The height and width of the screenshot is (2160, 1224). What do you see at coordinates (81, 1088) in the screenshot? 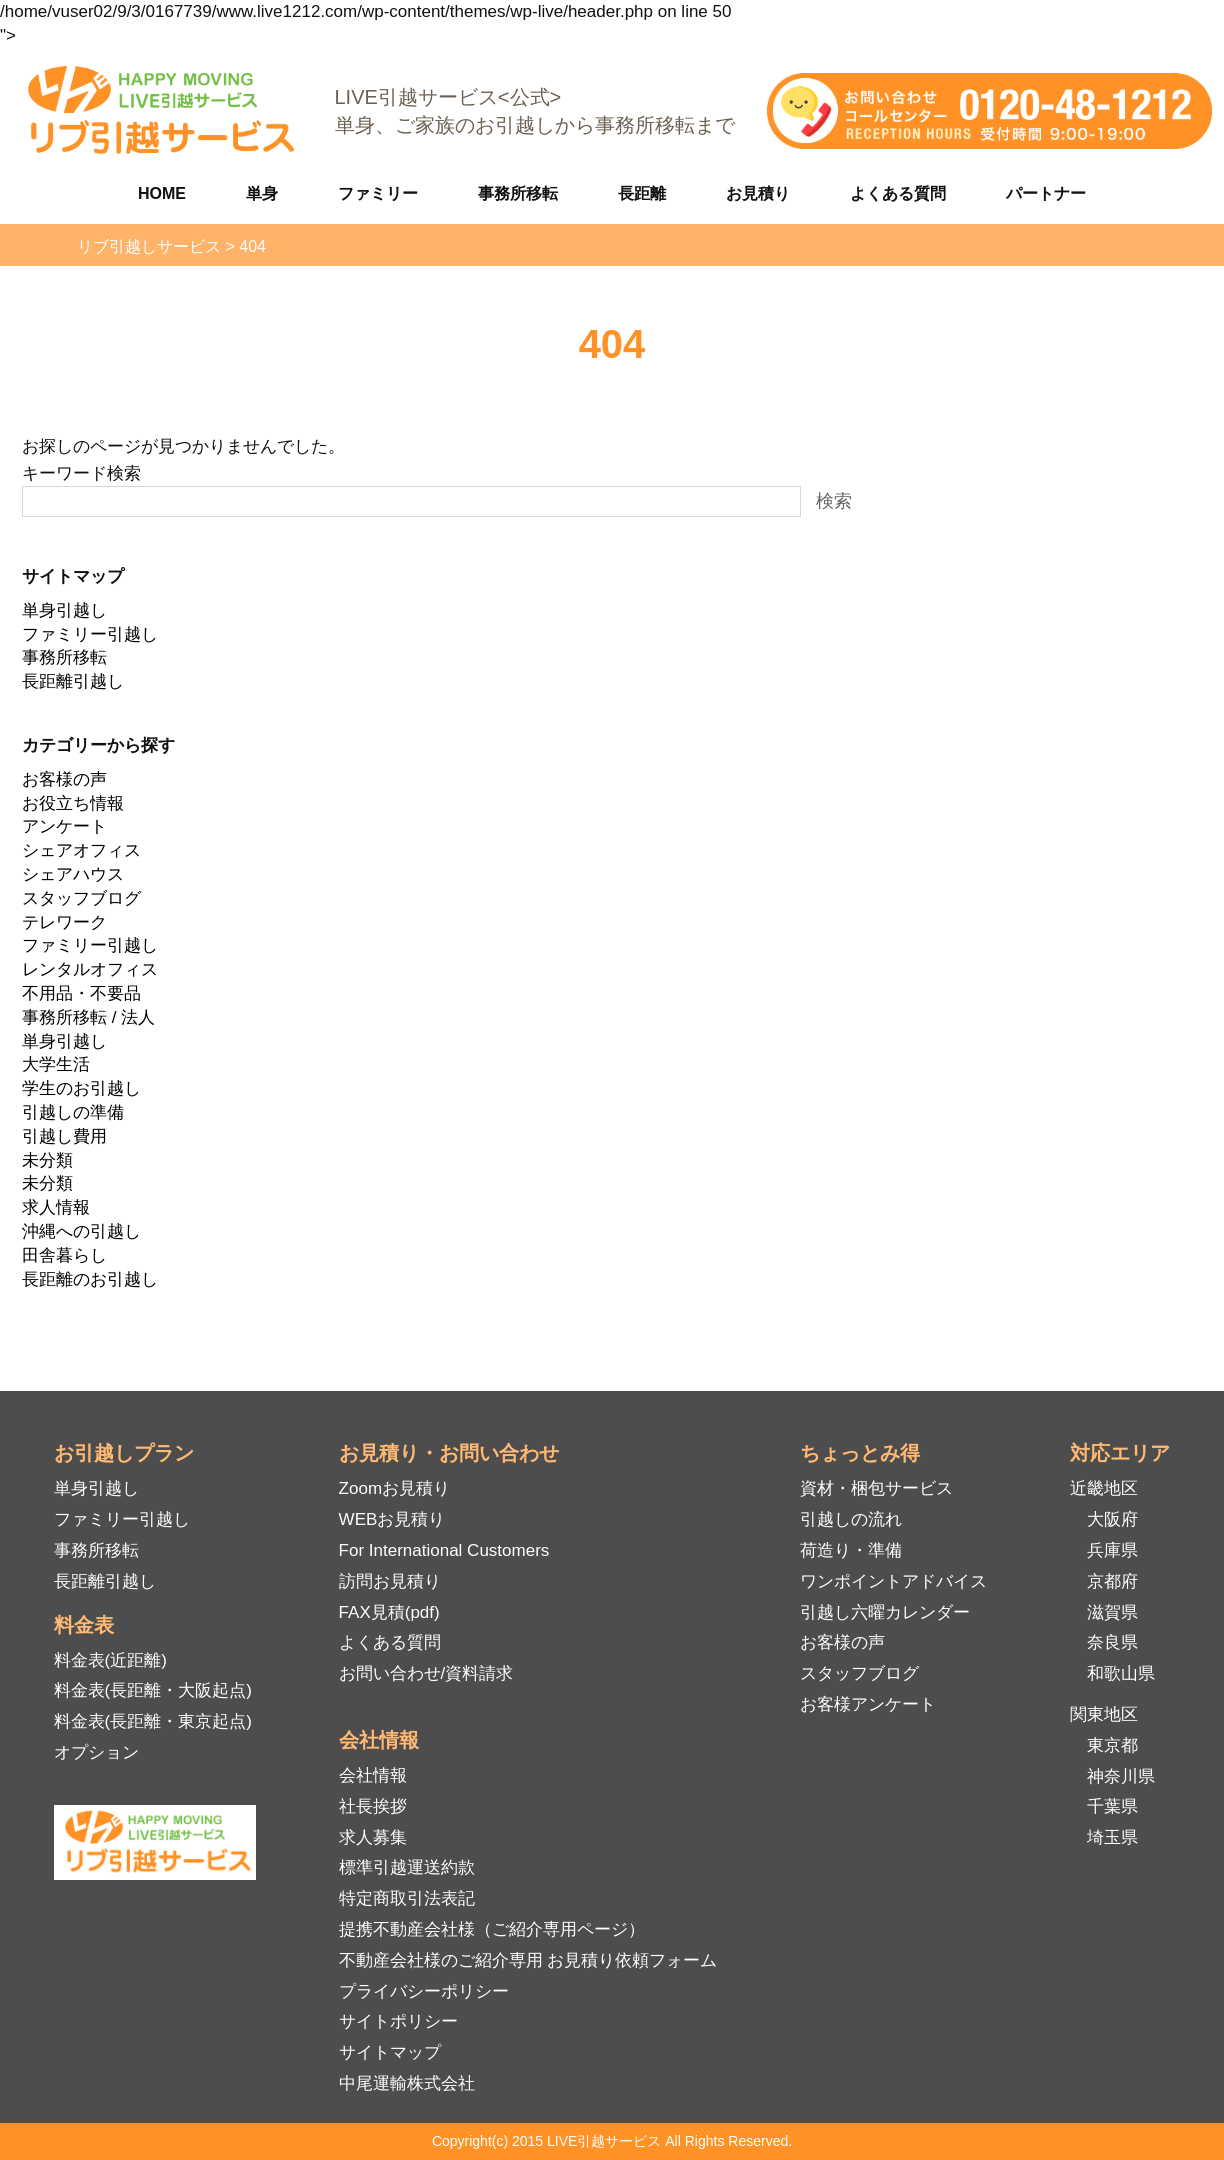
I see `学生のお引越し` at bounding box center [81, 1088].